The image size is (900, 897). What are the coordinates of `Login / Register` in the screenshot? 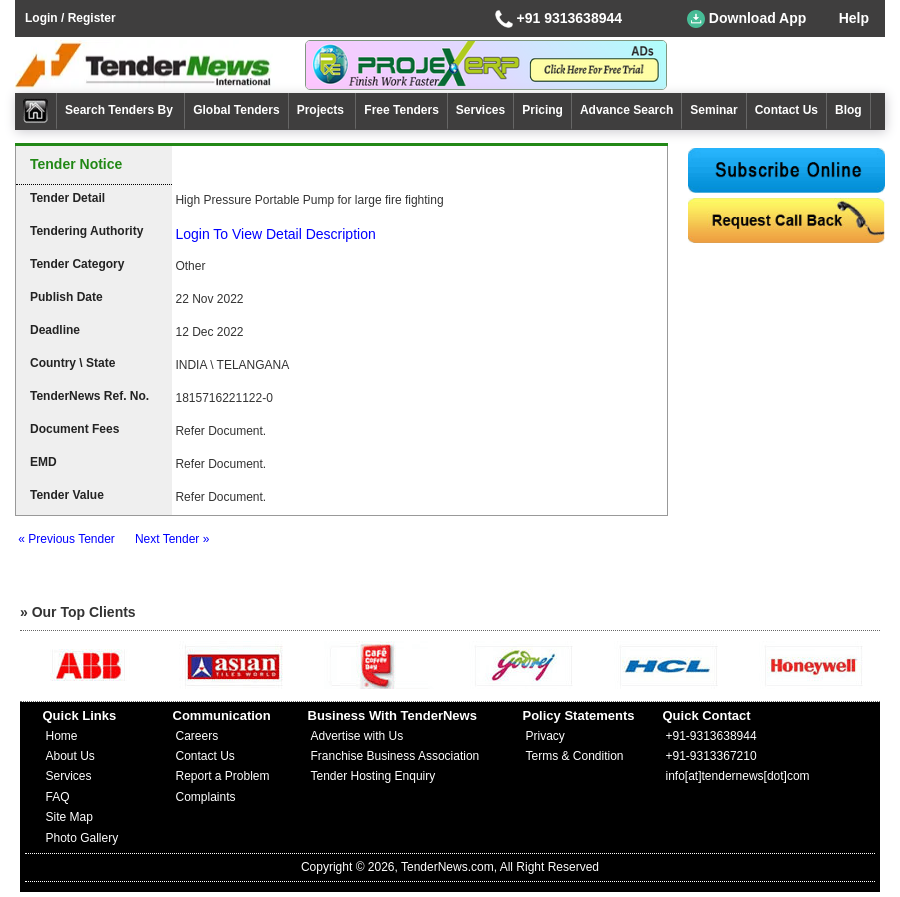 It's located at (70, 18).